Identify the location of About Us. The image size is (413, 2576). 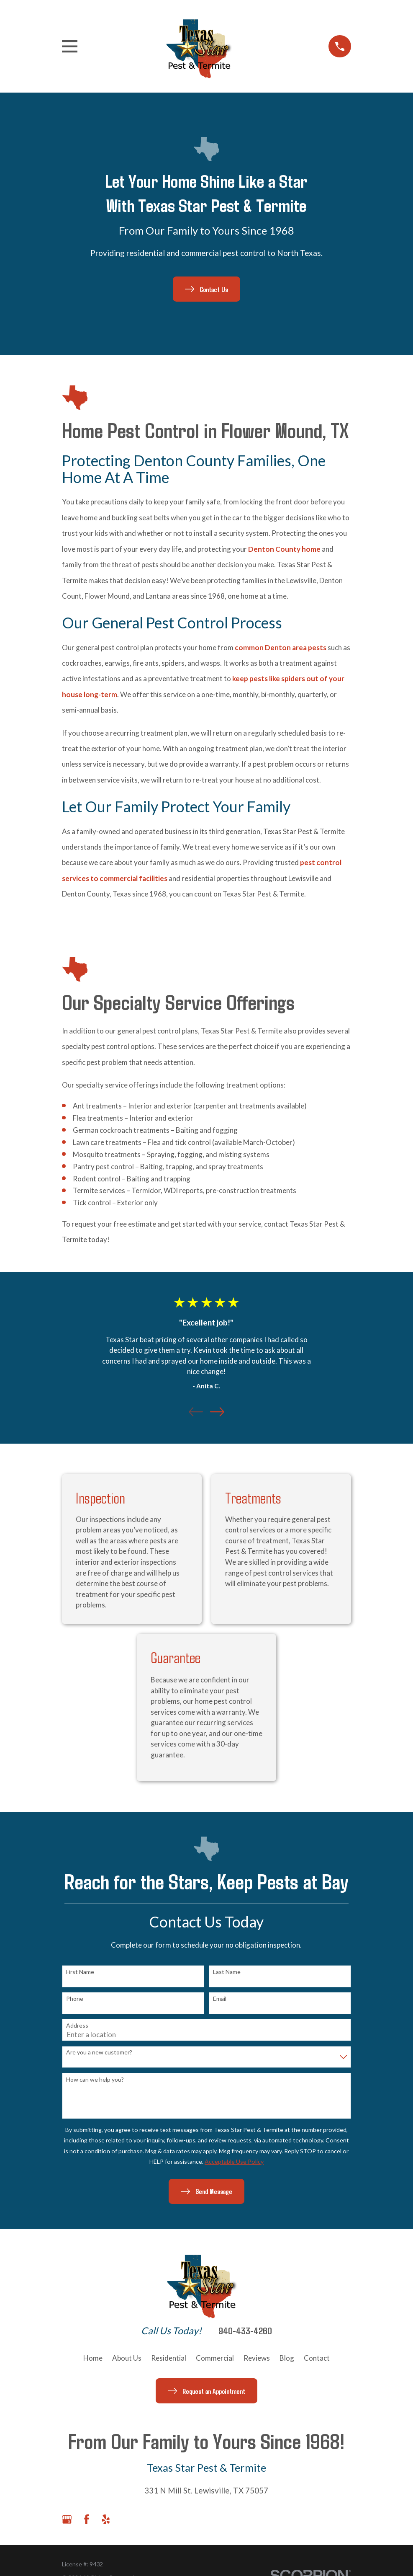
(126, 2358).